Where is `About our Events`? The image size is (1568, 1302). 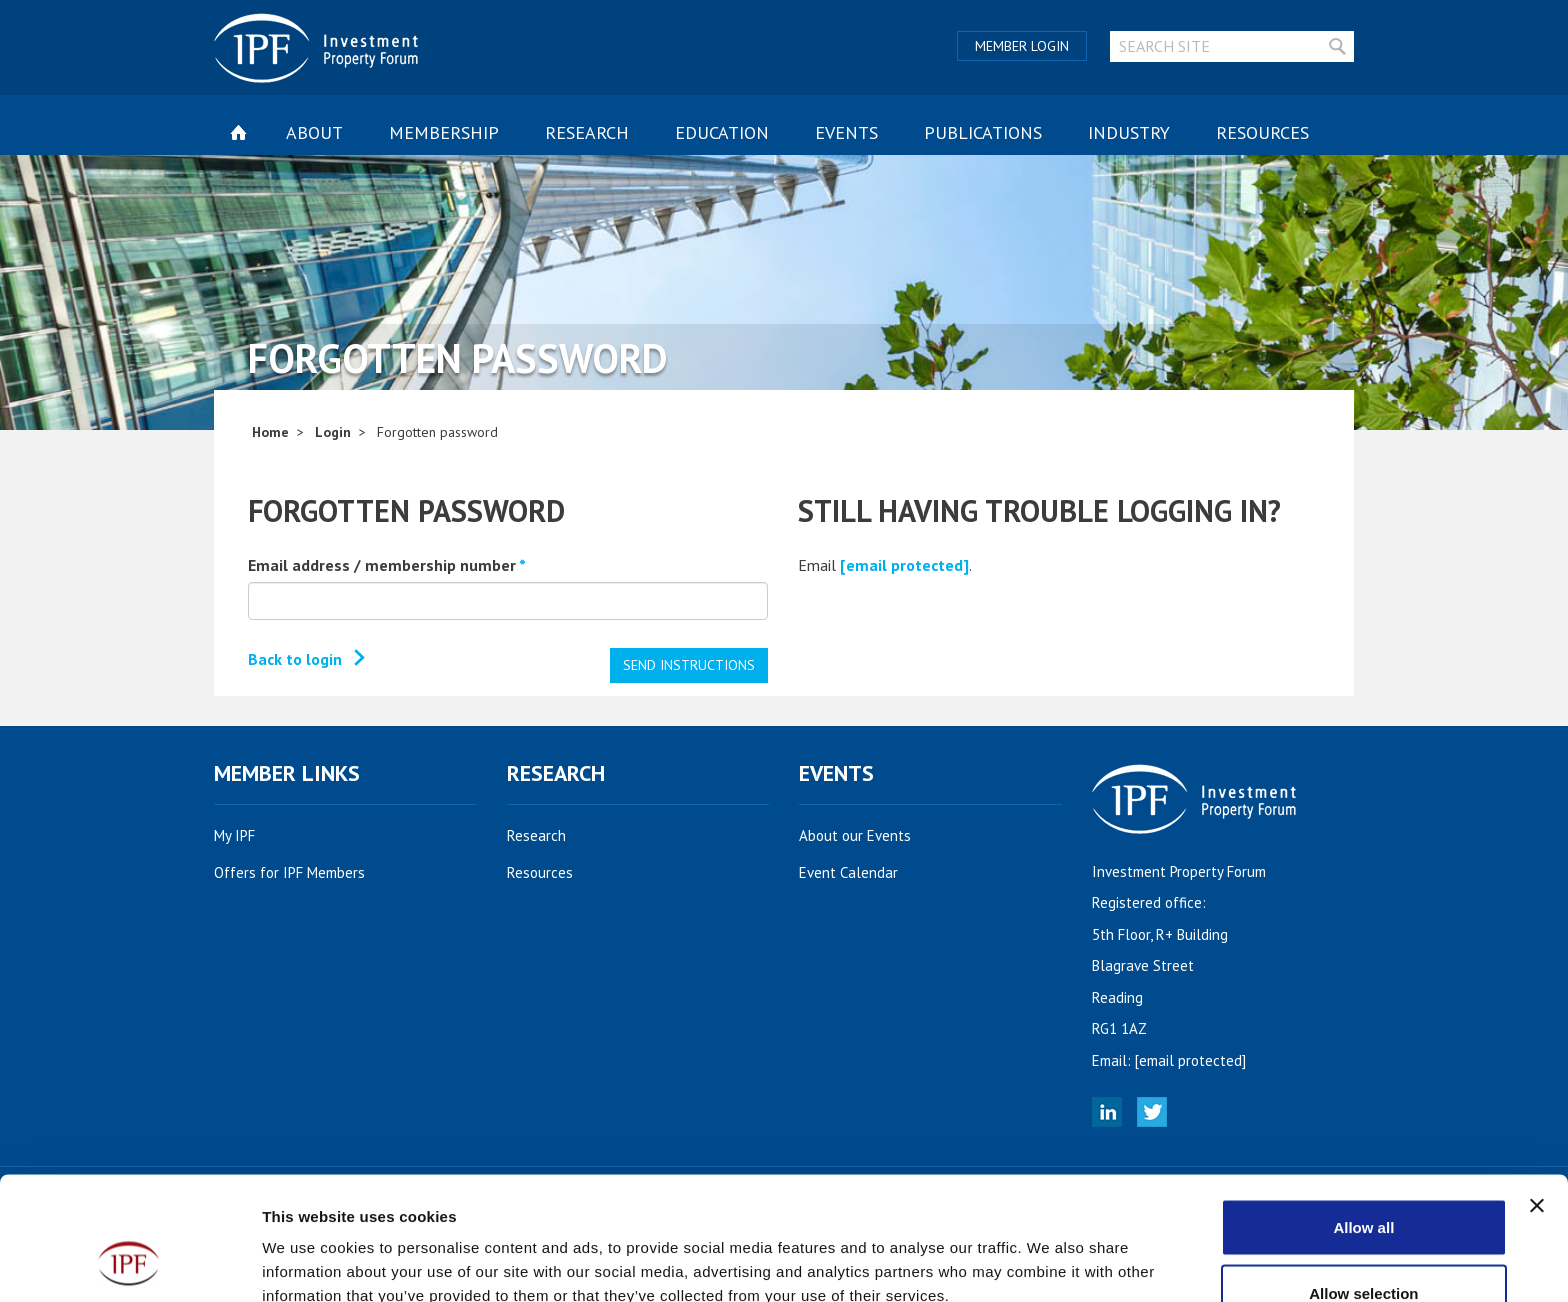 About our Events is located at coordinates (866, 835).